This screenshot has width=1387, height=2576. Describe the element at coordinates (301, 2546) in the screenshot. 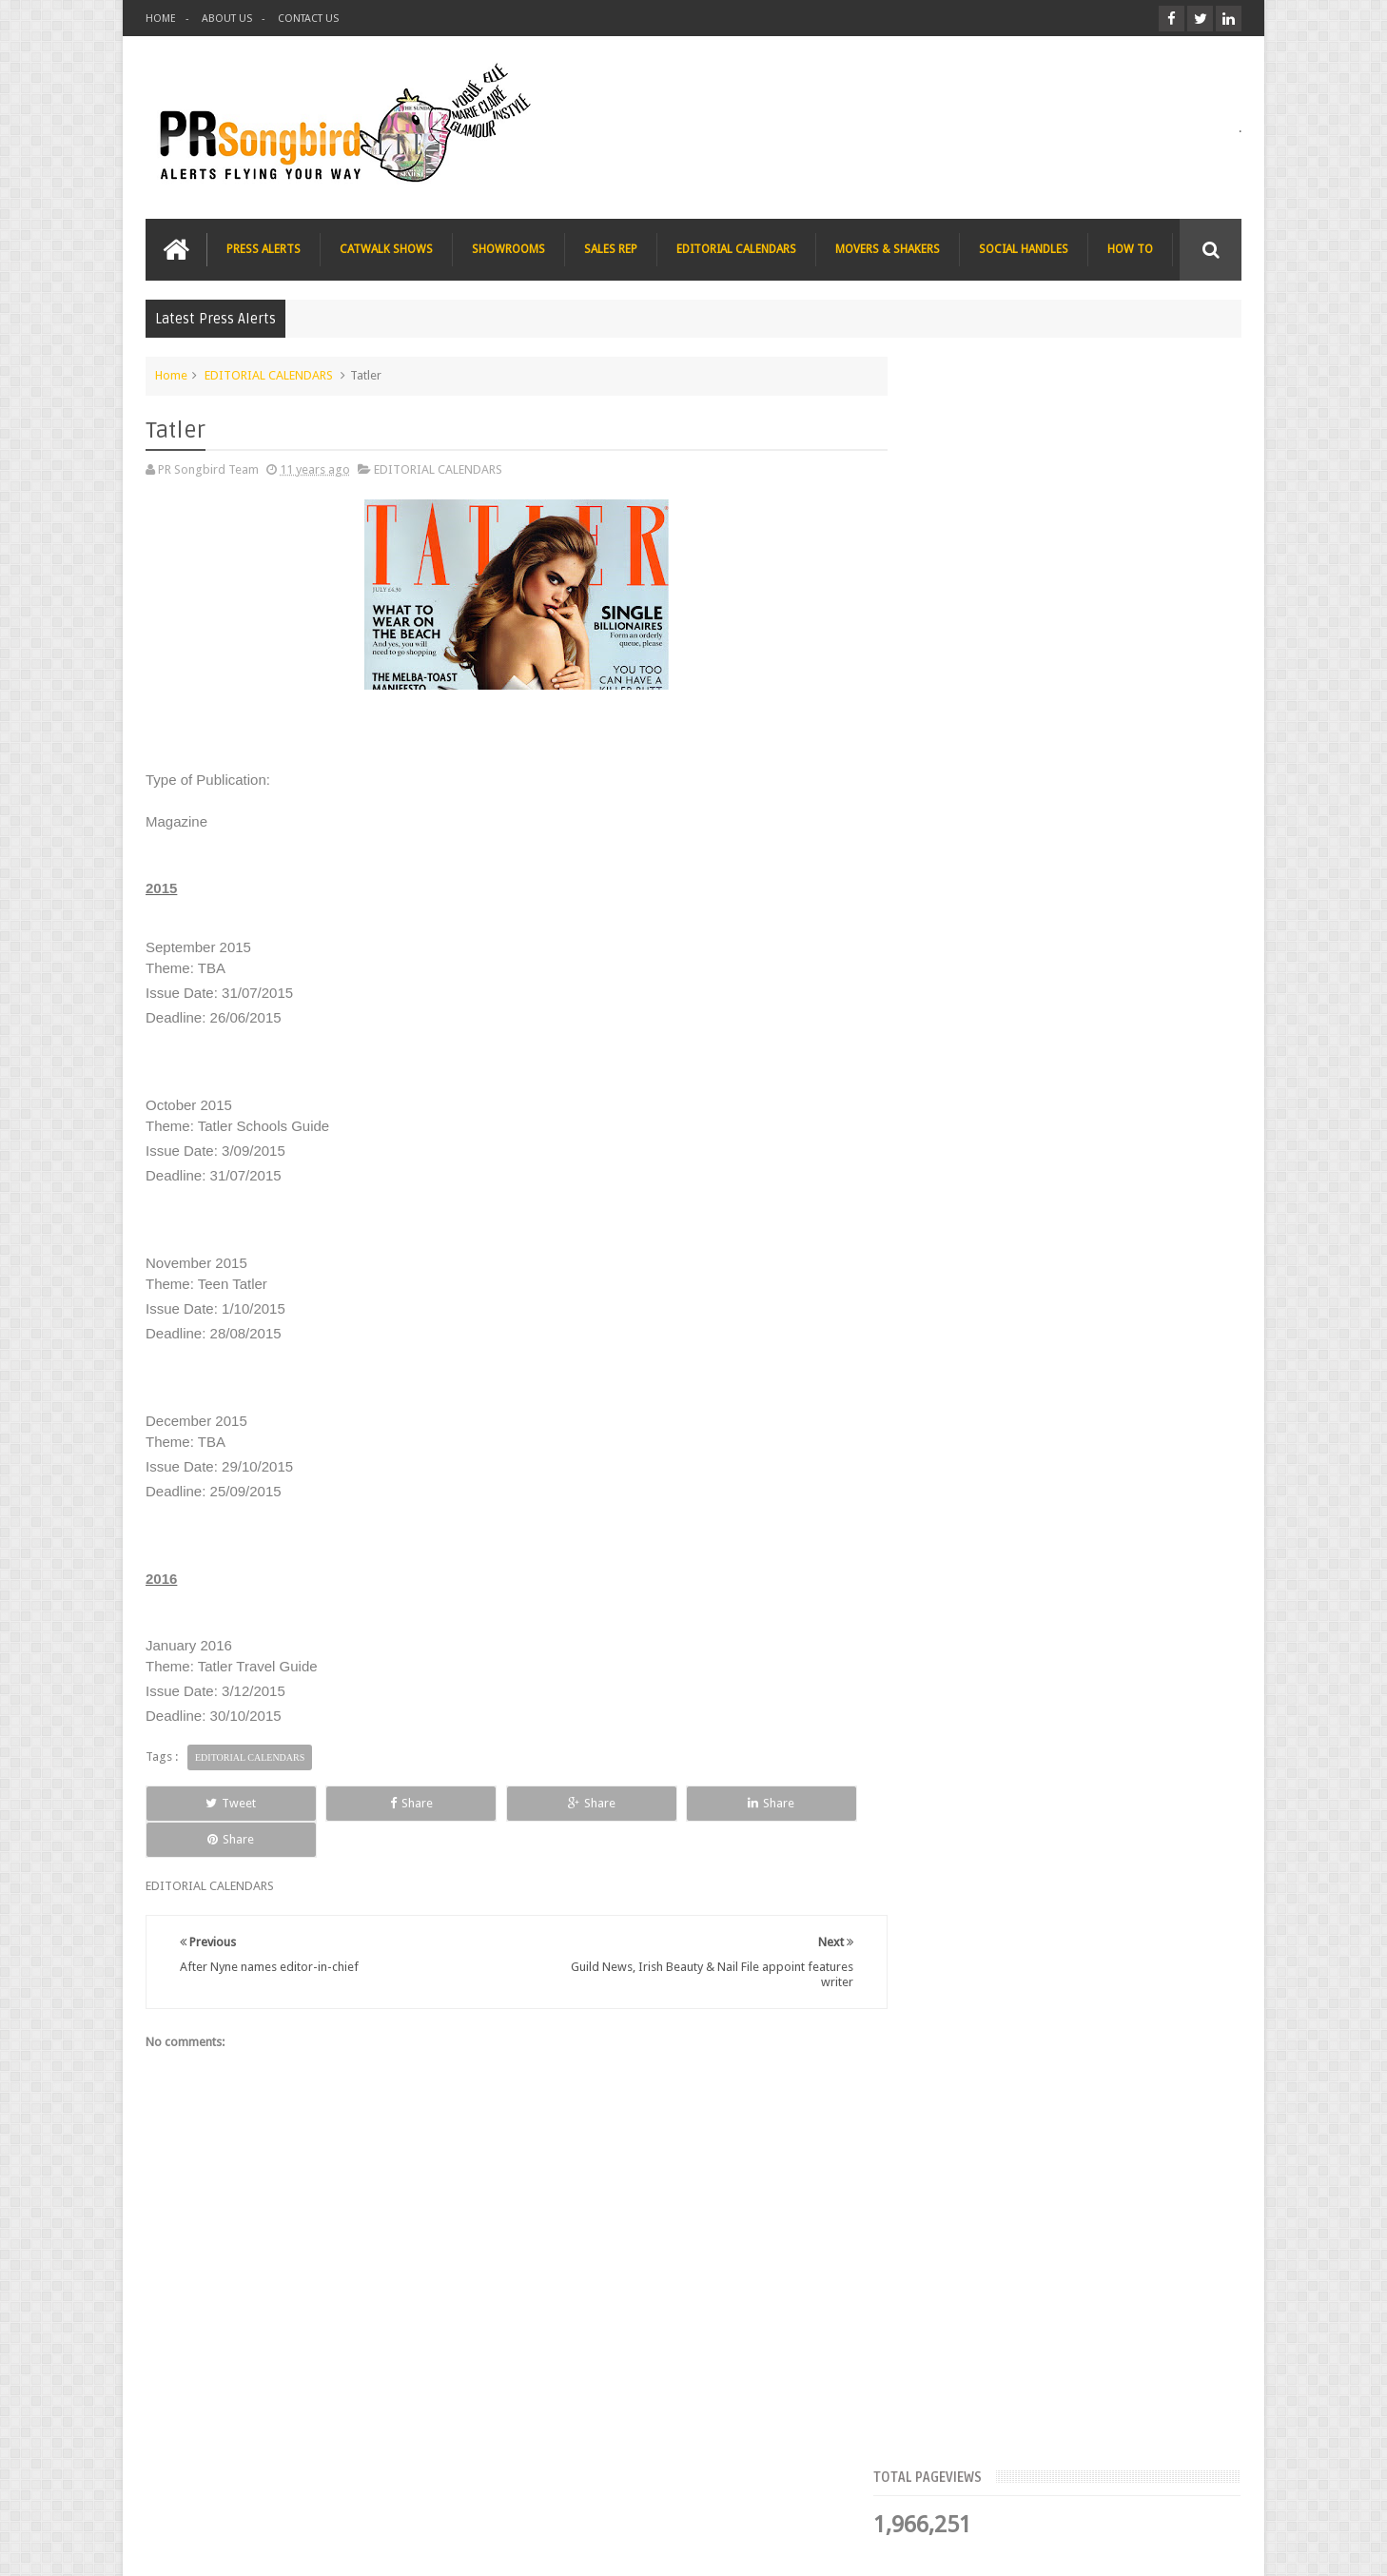

I see `PR Songbird` at that location.